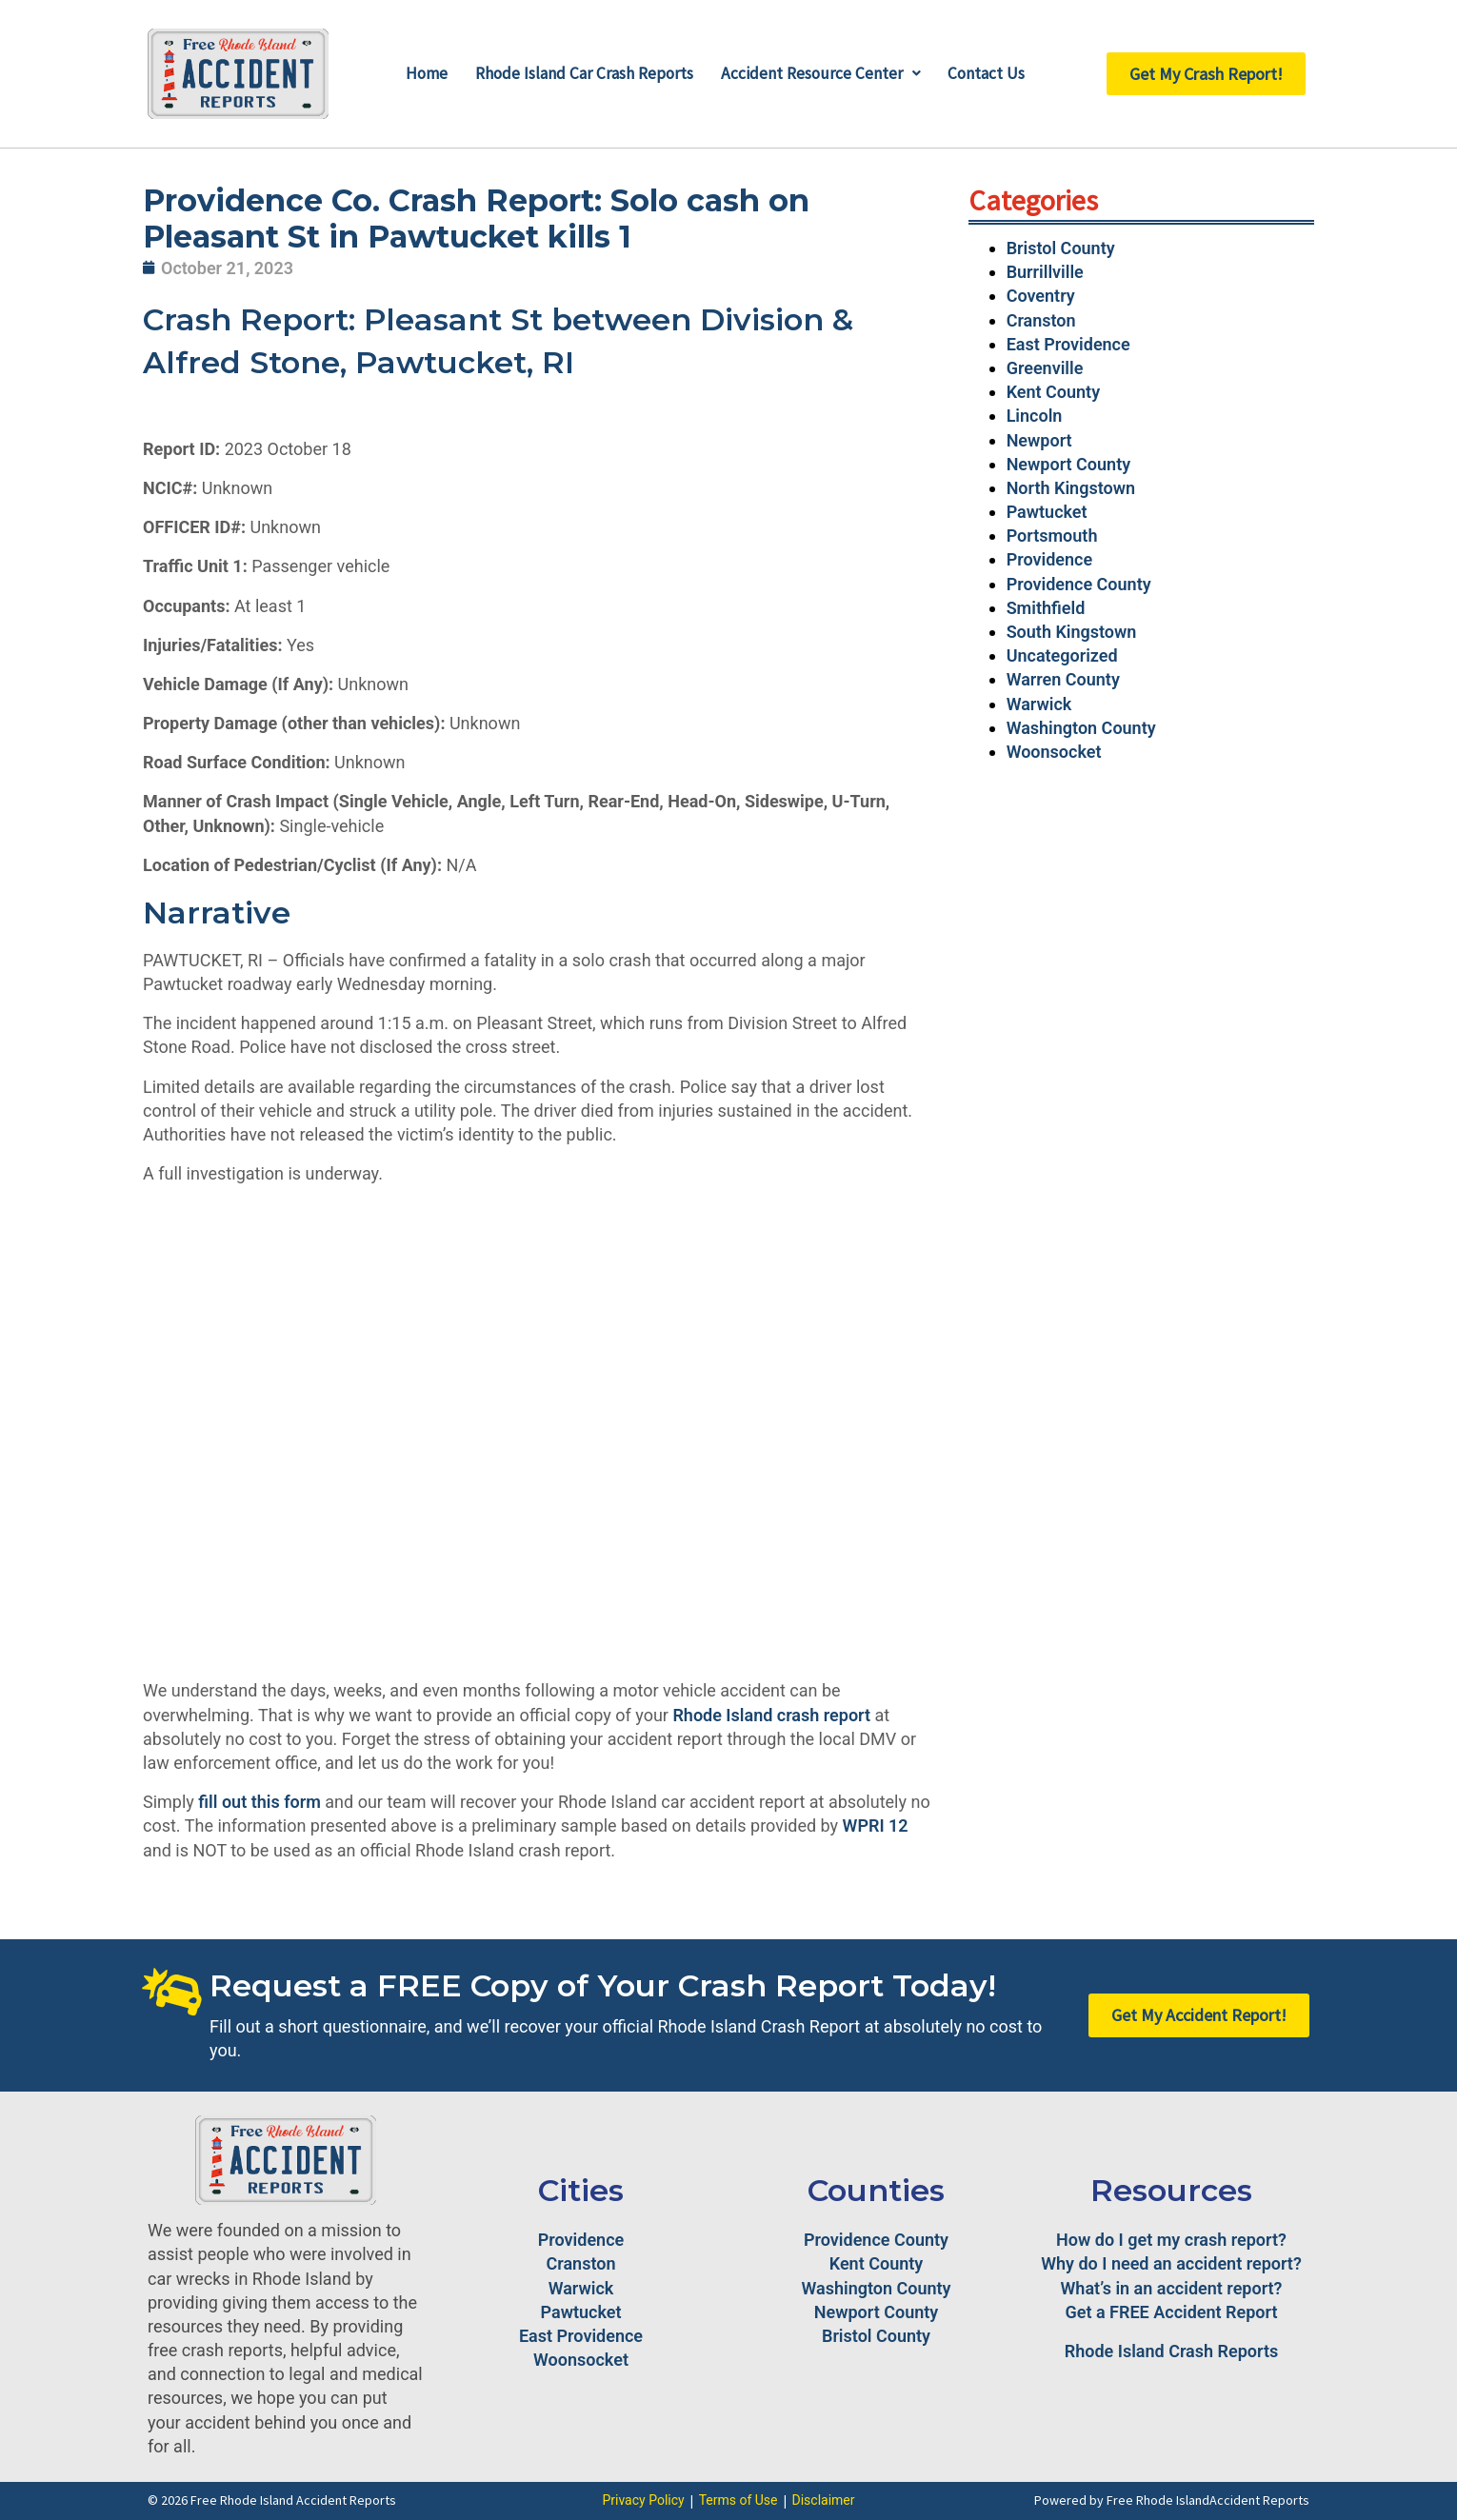 Image resolution: width=1457 pixels, height=2520 pixels. I want to click on Coventry, so click(1041, 296).